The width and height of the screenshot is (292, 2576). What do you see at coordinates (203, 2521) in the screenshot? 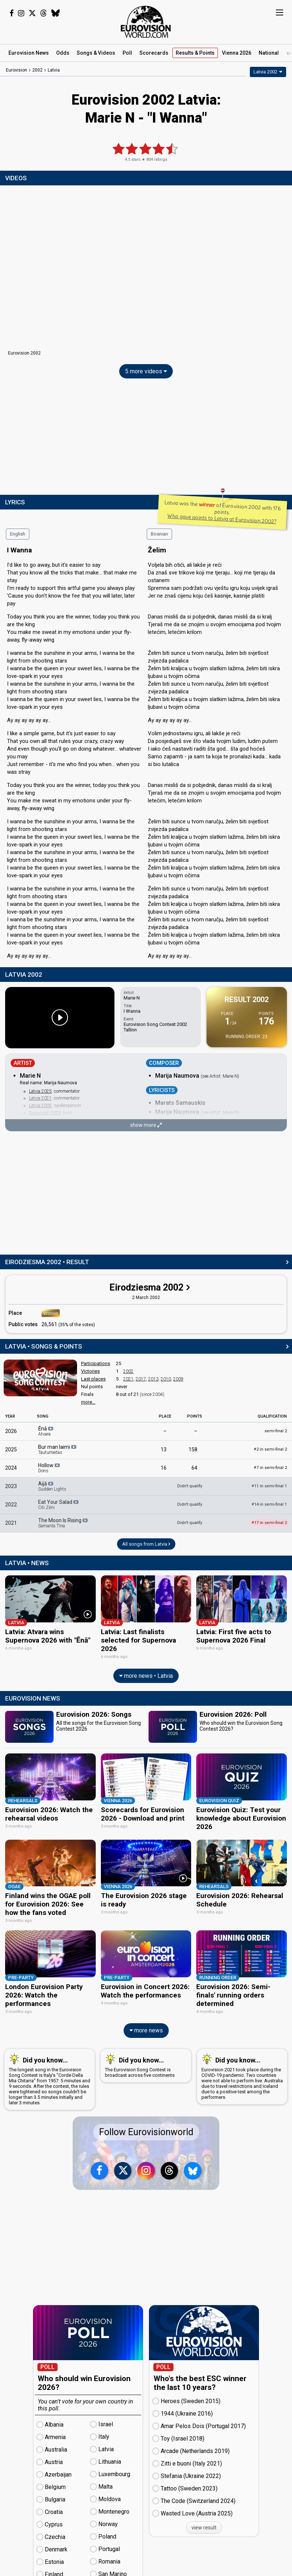
I see `view result` at bounding box center [203, 2521].